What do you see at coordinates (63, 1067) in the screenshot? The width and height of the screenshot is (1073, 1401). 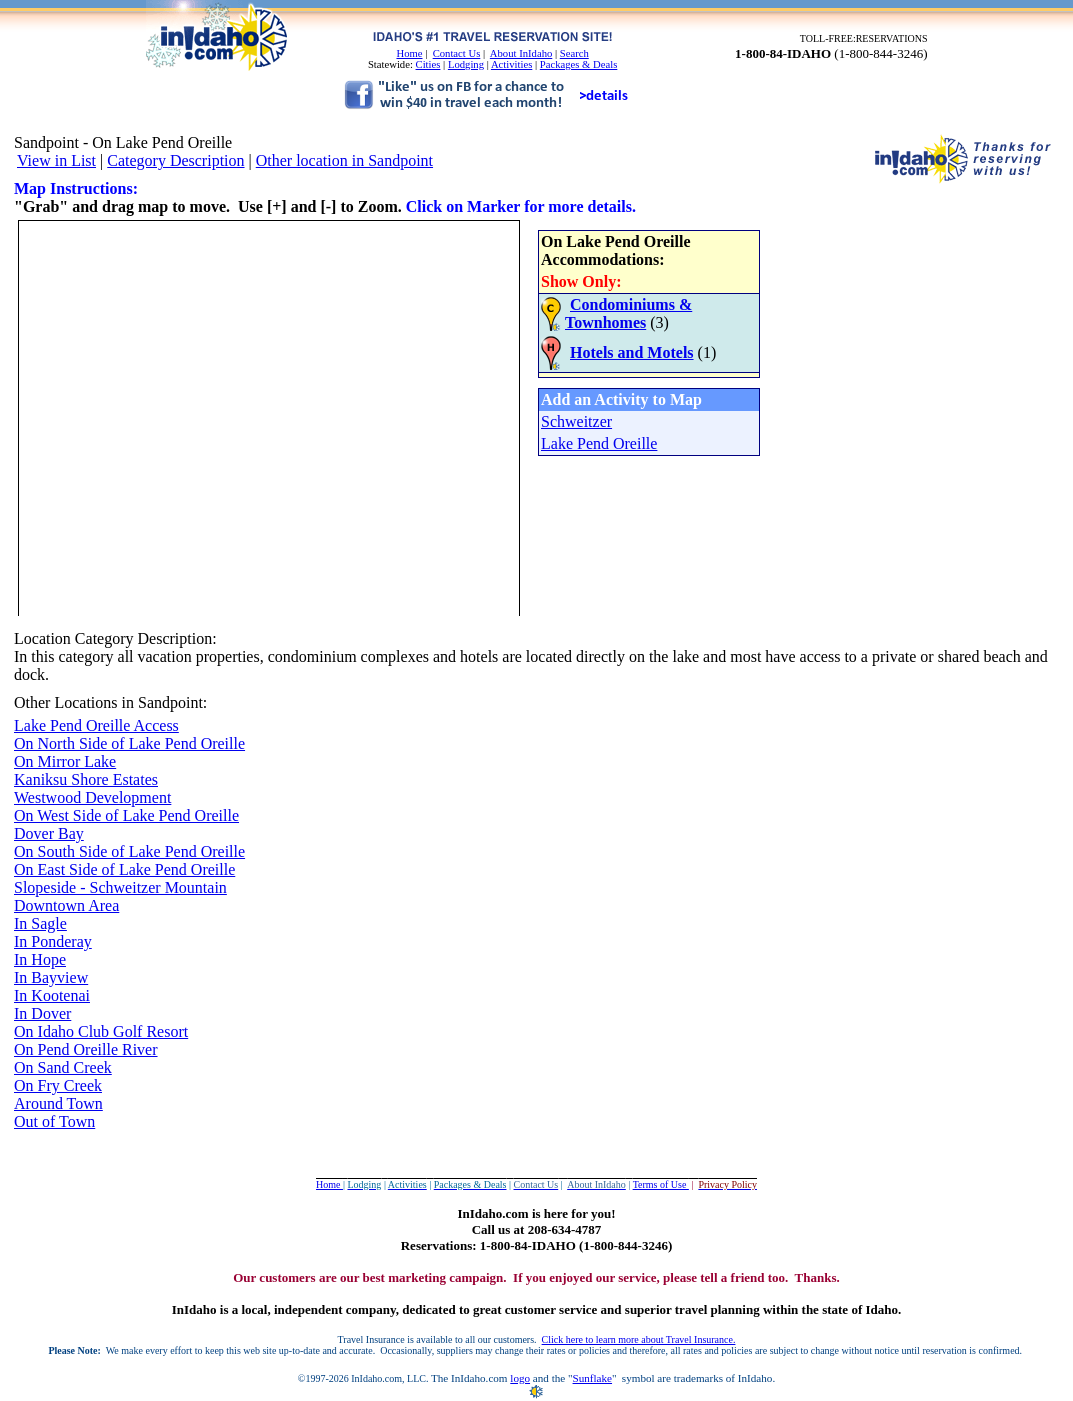 I see `On Sand Creek` at bounding box center [63, 1067].